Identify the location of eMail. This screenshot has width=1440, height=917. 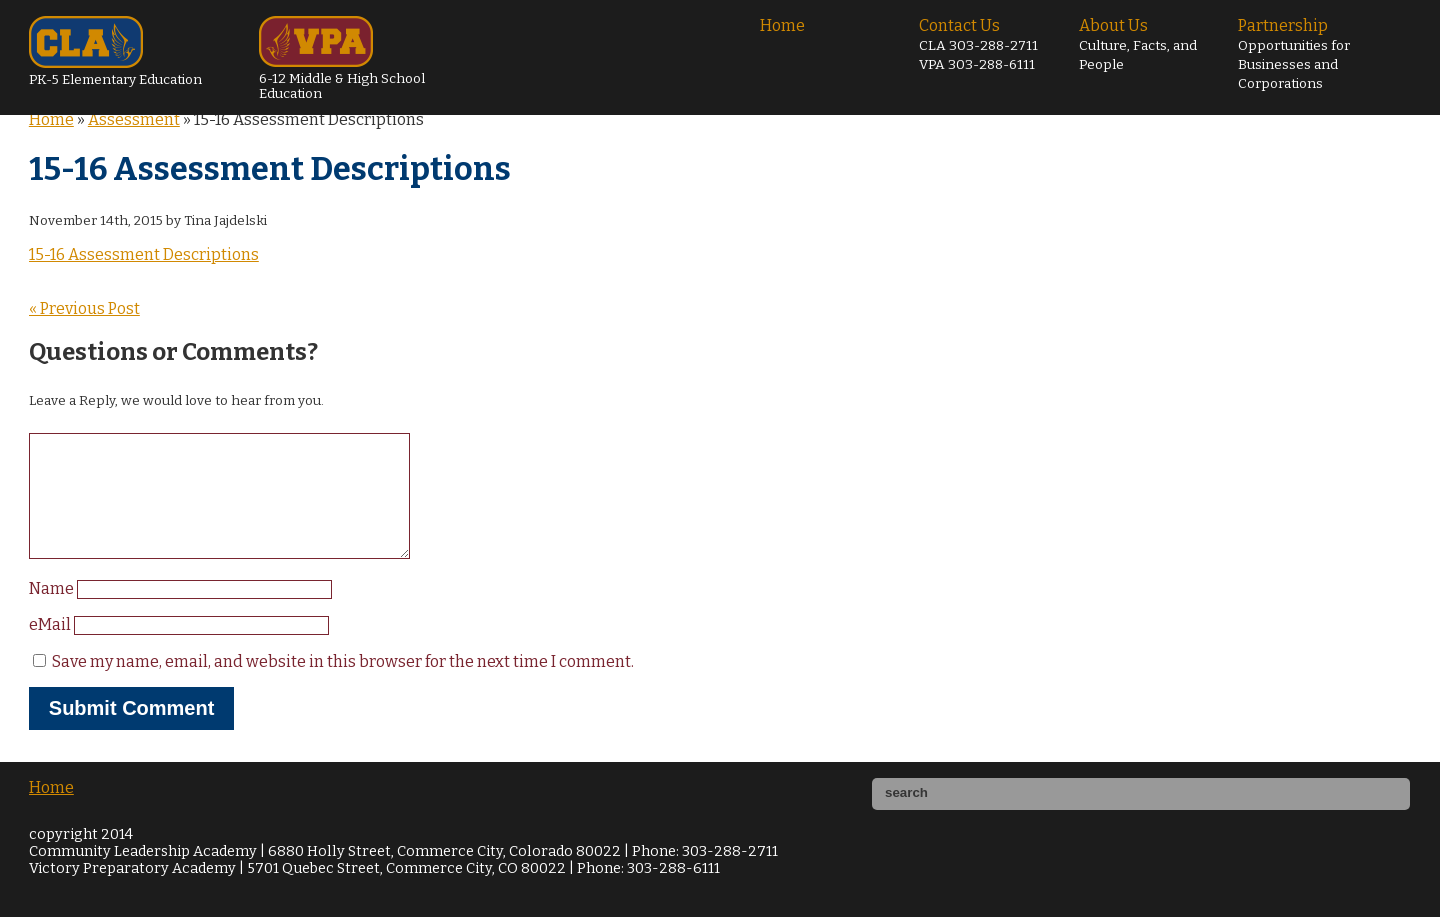
(51, 648).